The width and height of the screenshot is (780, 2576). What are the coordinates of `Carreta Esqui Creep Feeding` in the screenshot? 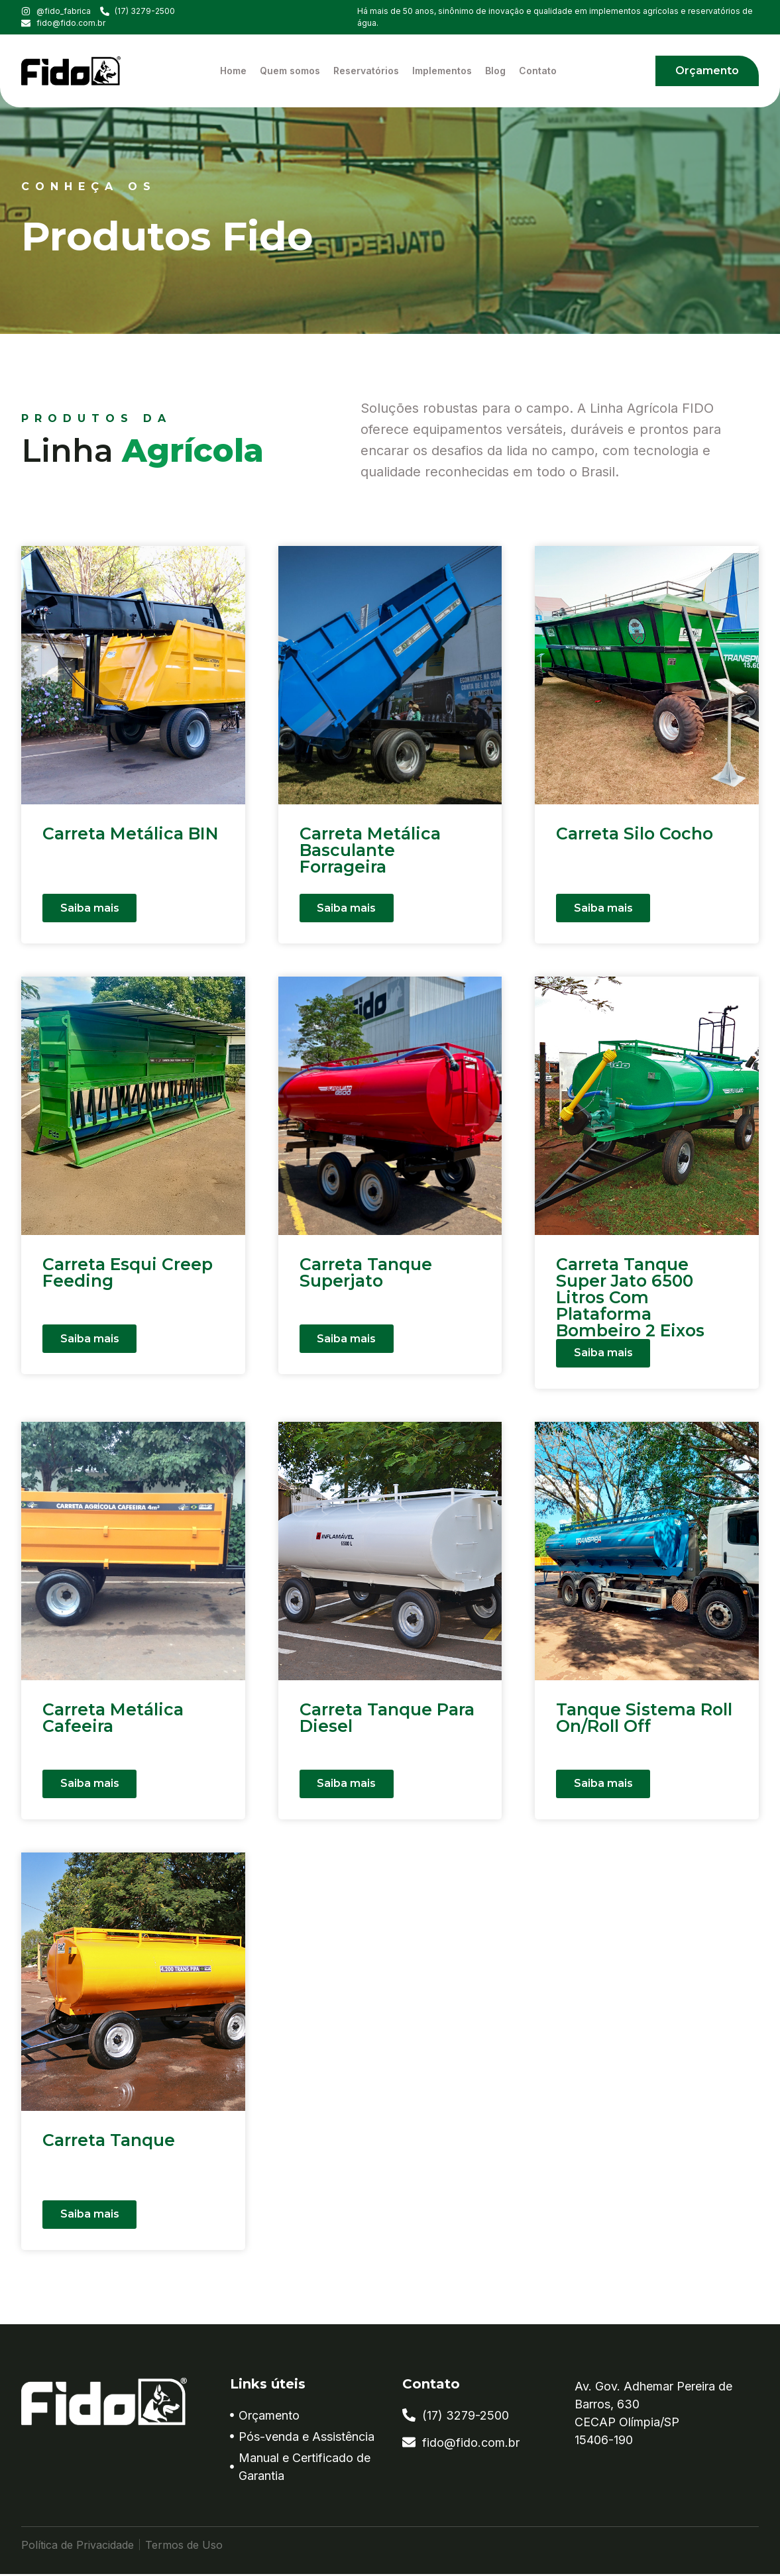 It's located at (127, 1272).